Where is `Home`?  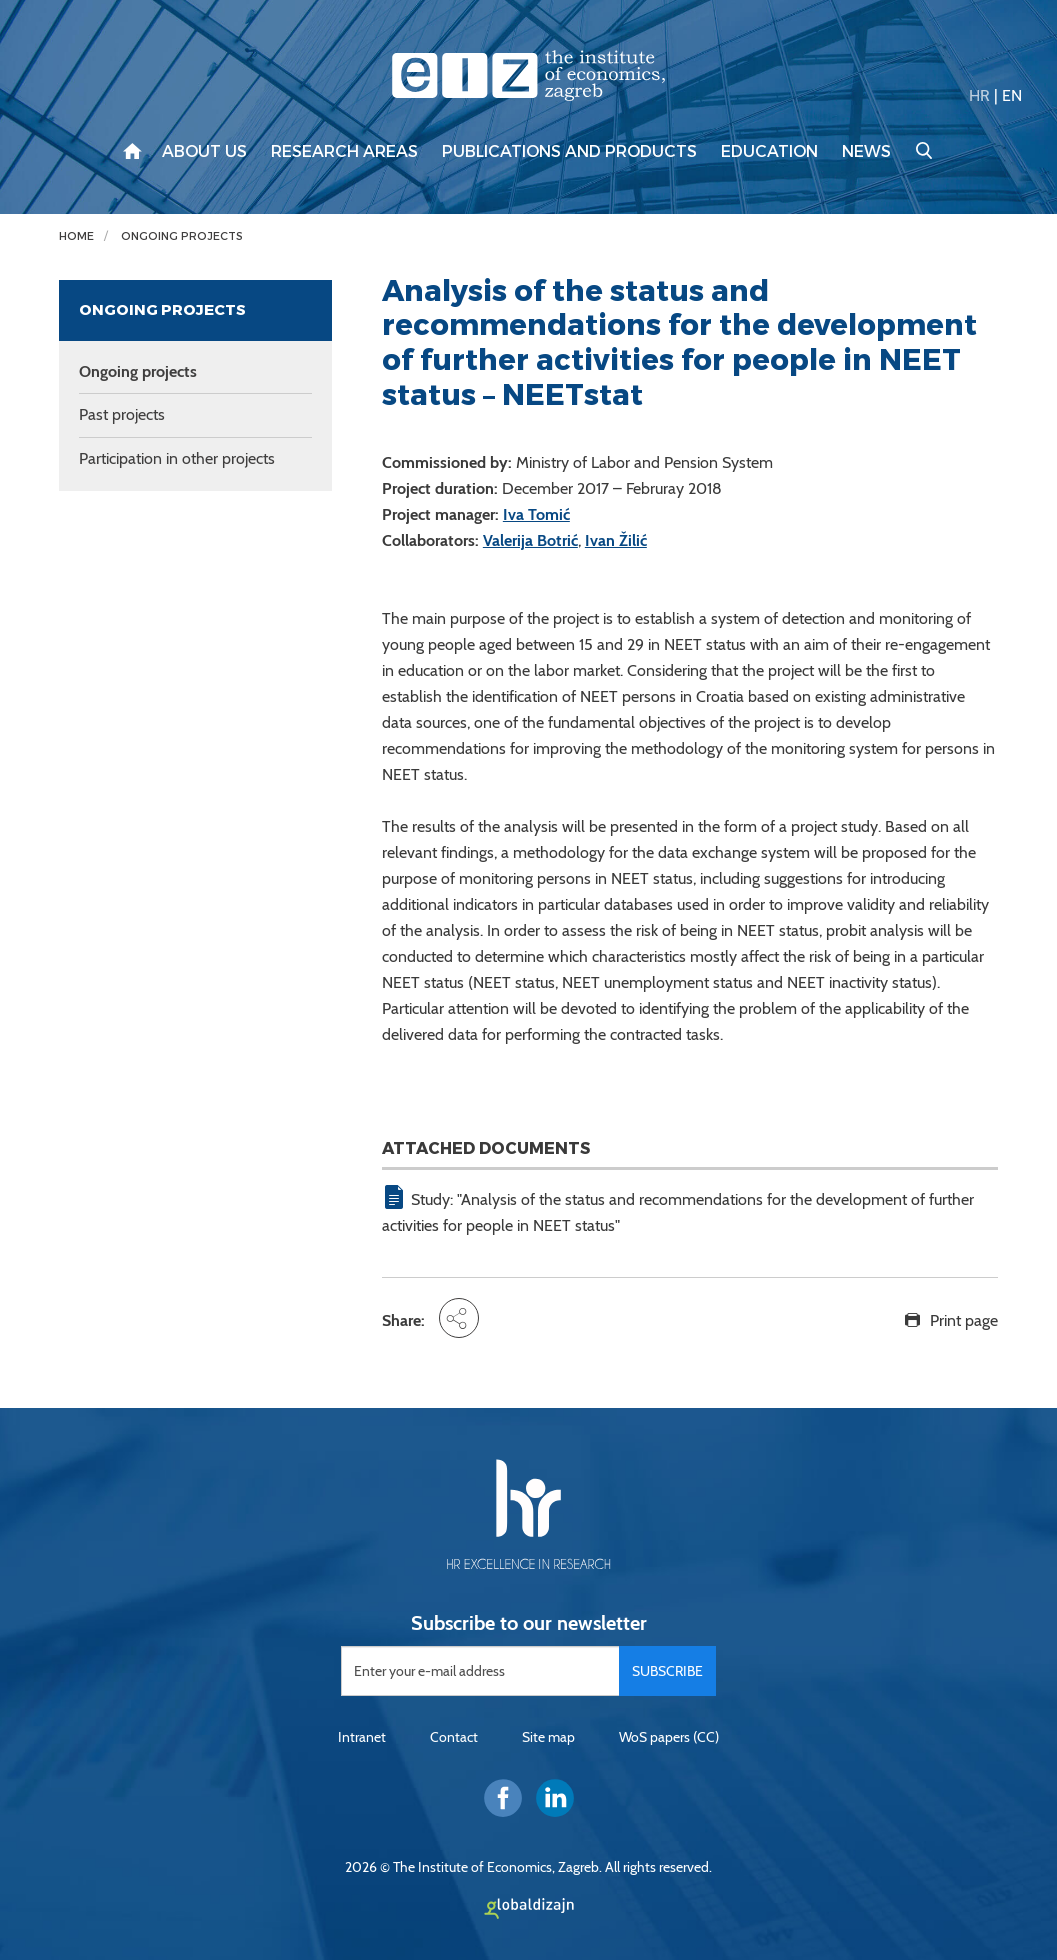 Home is located at coordinates (76, 236).